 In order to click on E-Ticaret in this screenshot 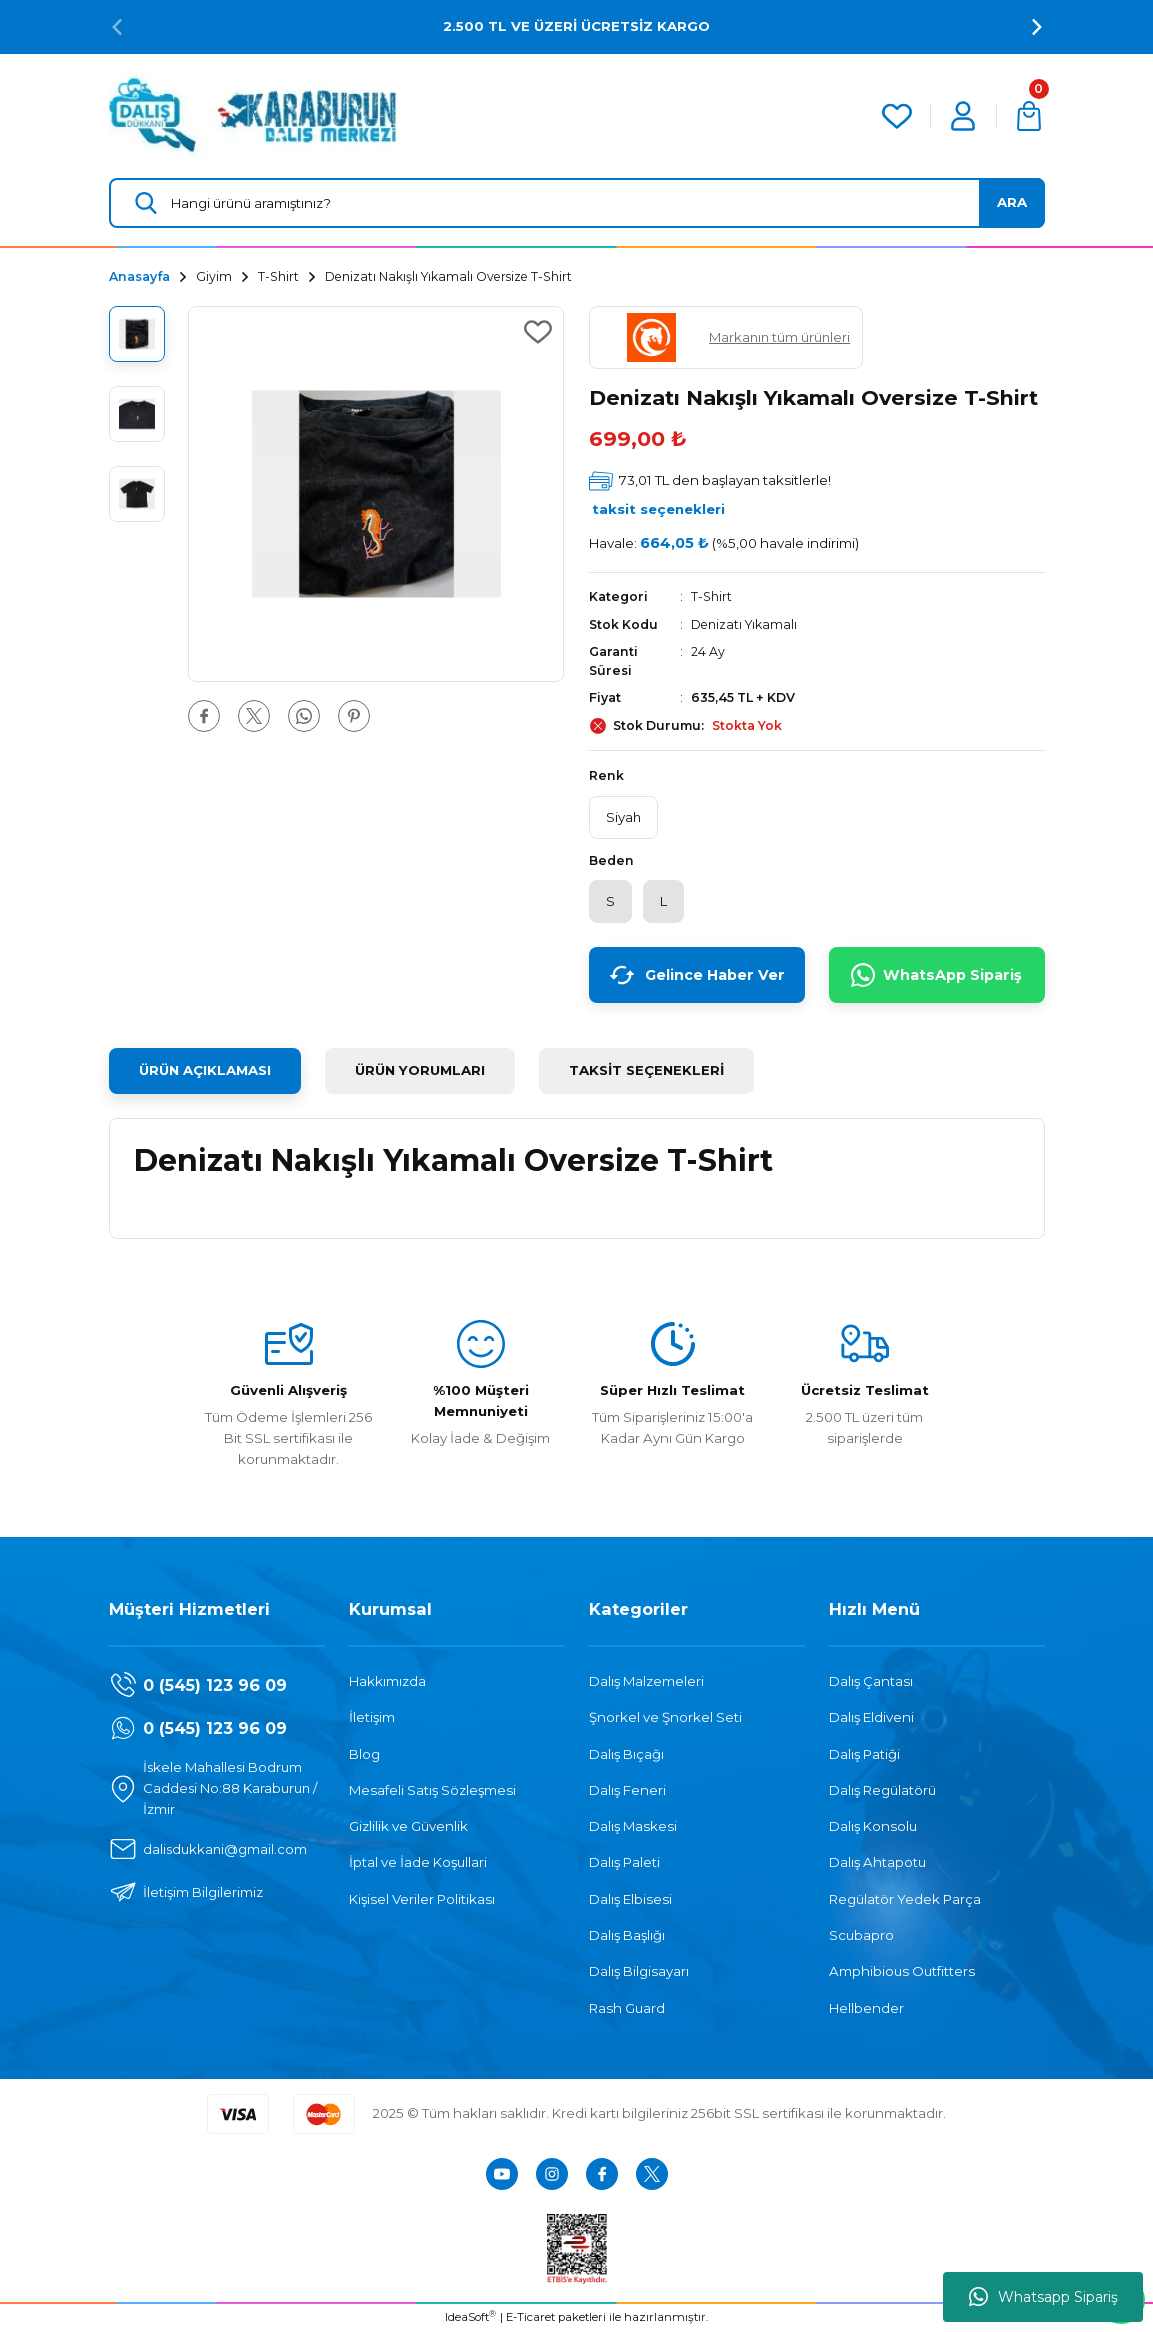, I will do `click(530, 2318)`.